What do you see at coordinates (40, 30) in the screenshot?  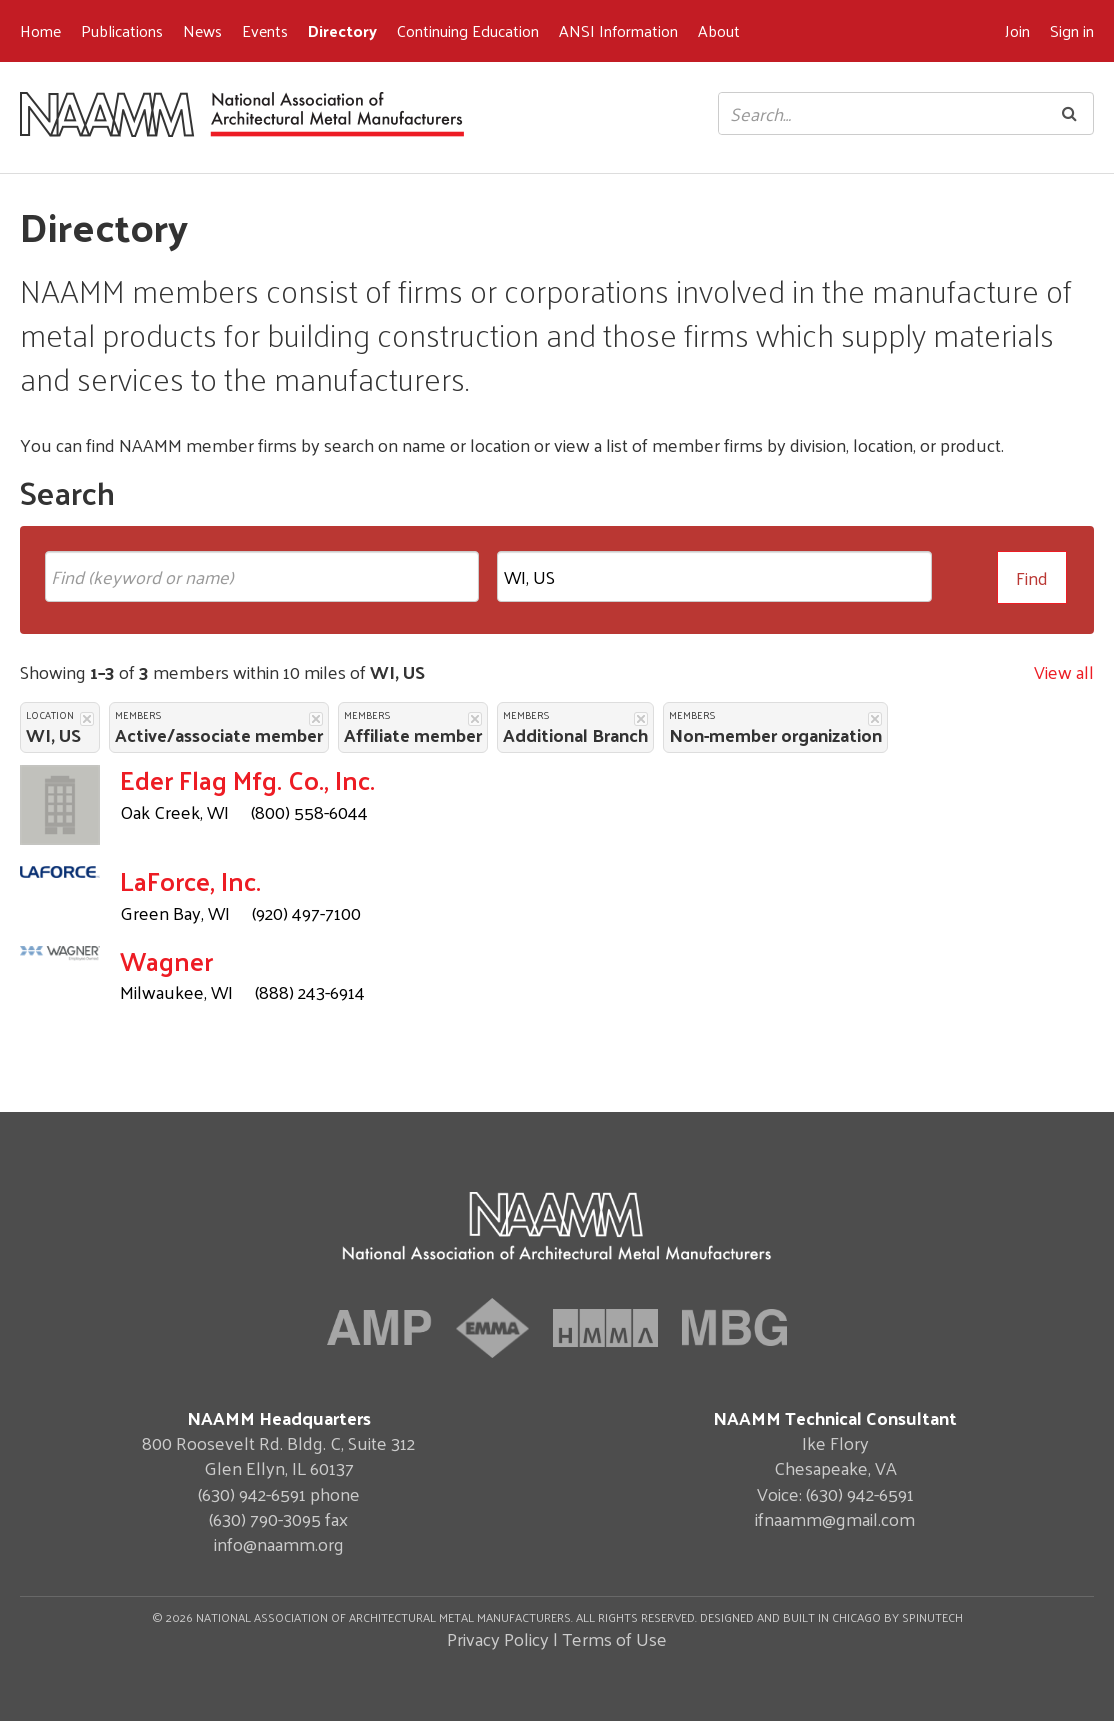 I see `Home` at bounding box center [40, 30].